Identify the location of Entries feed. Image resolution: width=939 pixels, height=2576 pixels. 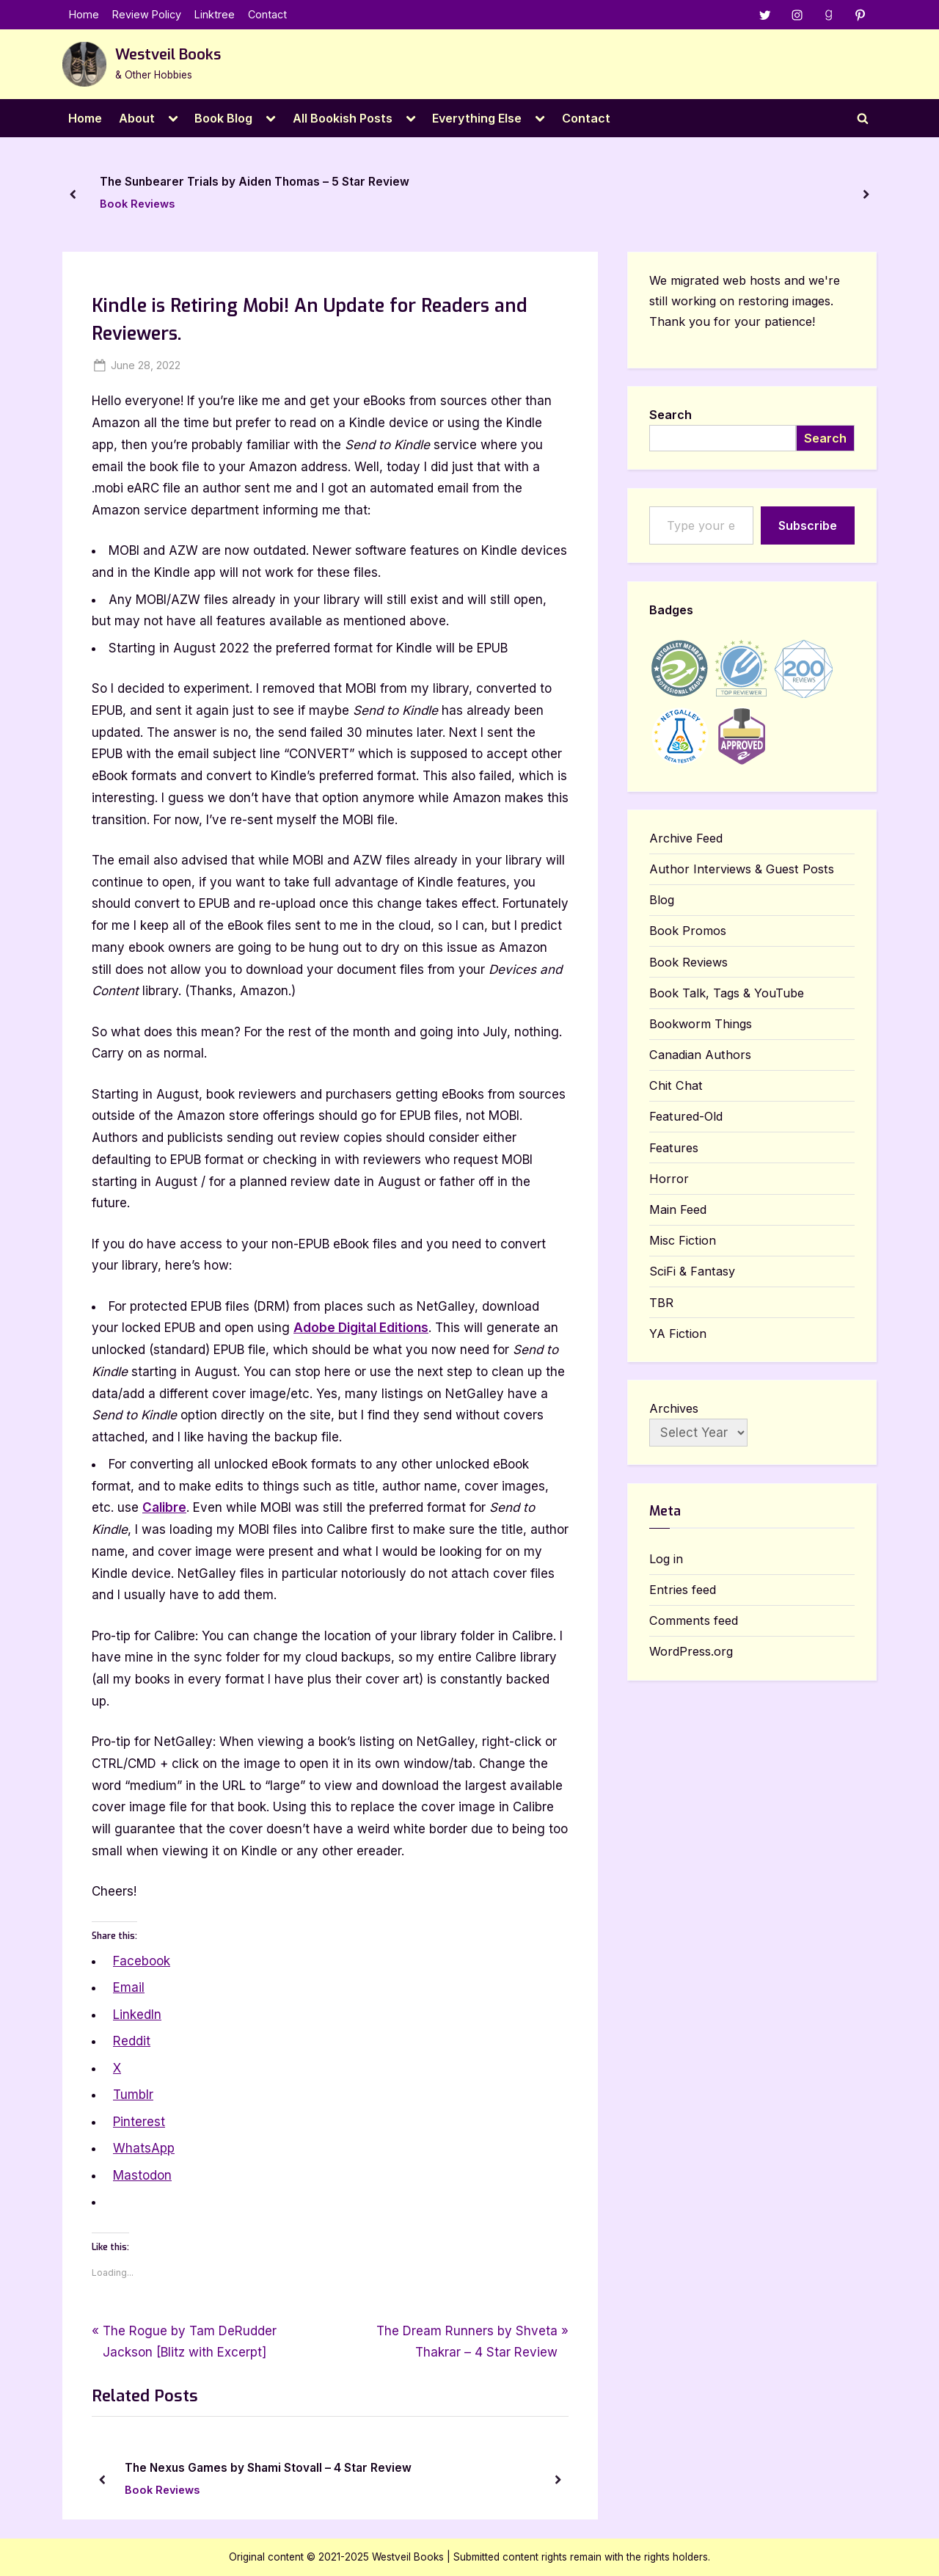
(682, 1590).